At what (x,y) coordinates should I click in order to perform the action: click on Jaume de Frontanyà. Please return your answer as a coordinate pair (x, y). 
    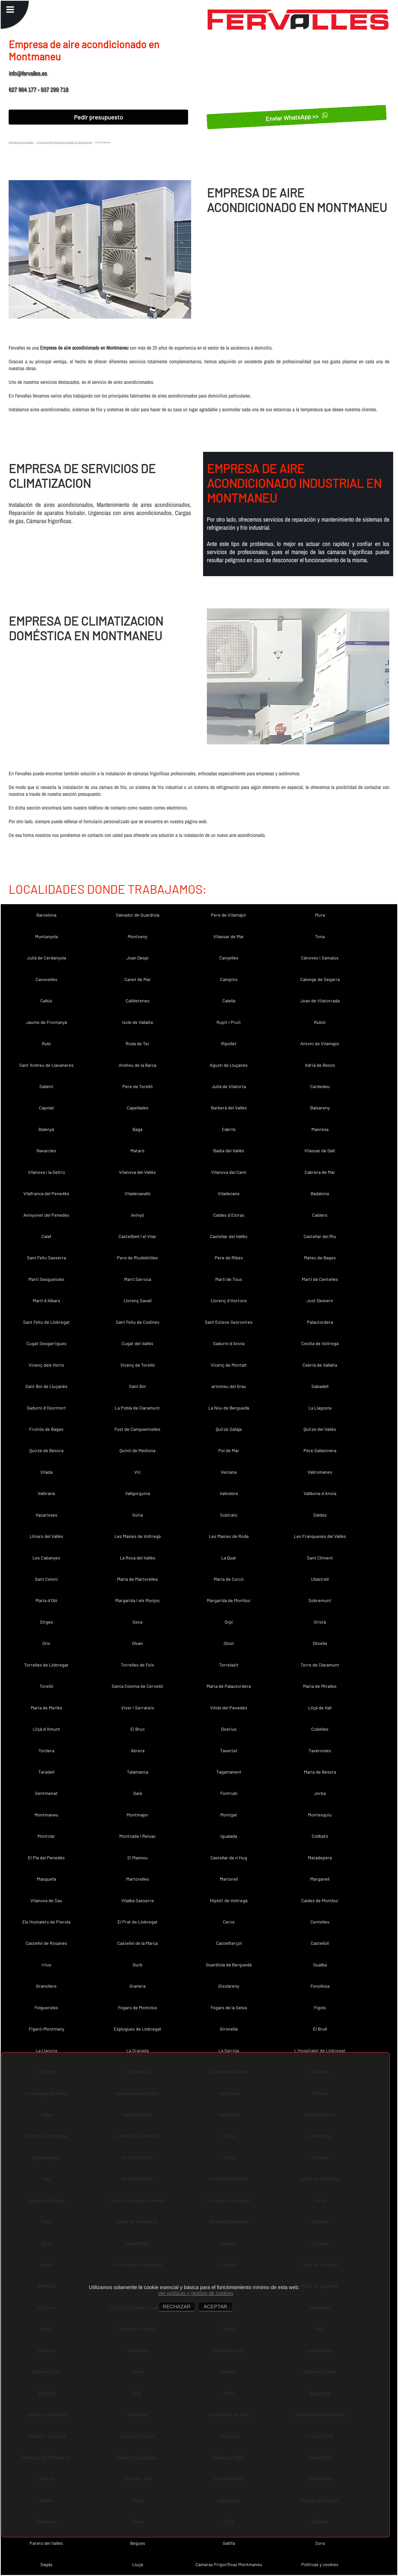
    Looking at the image, I should click on (46, 1022).